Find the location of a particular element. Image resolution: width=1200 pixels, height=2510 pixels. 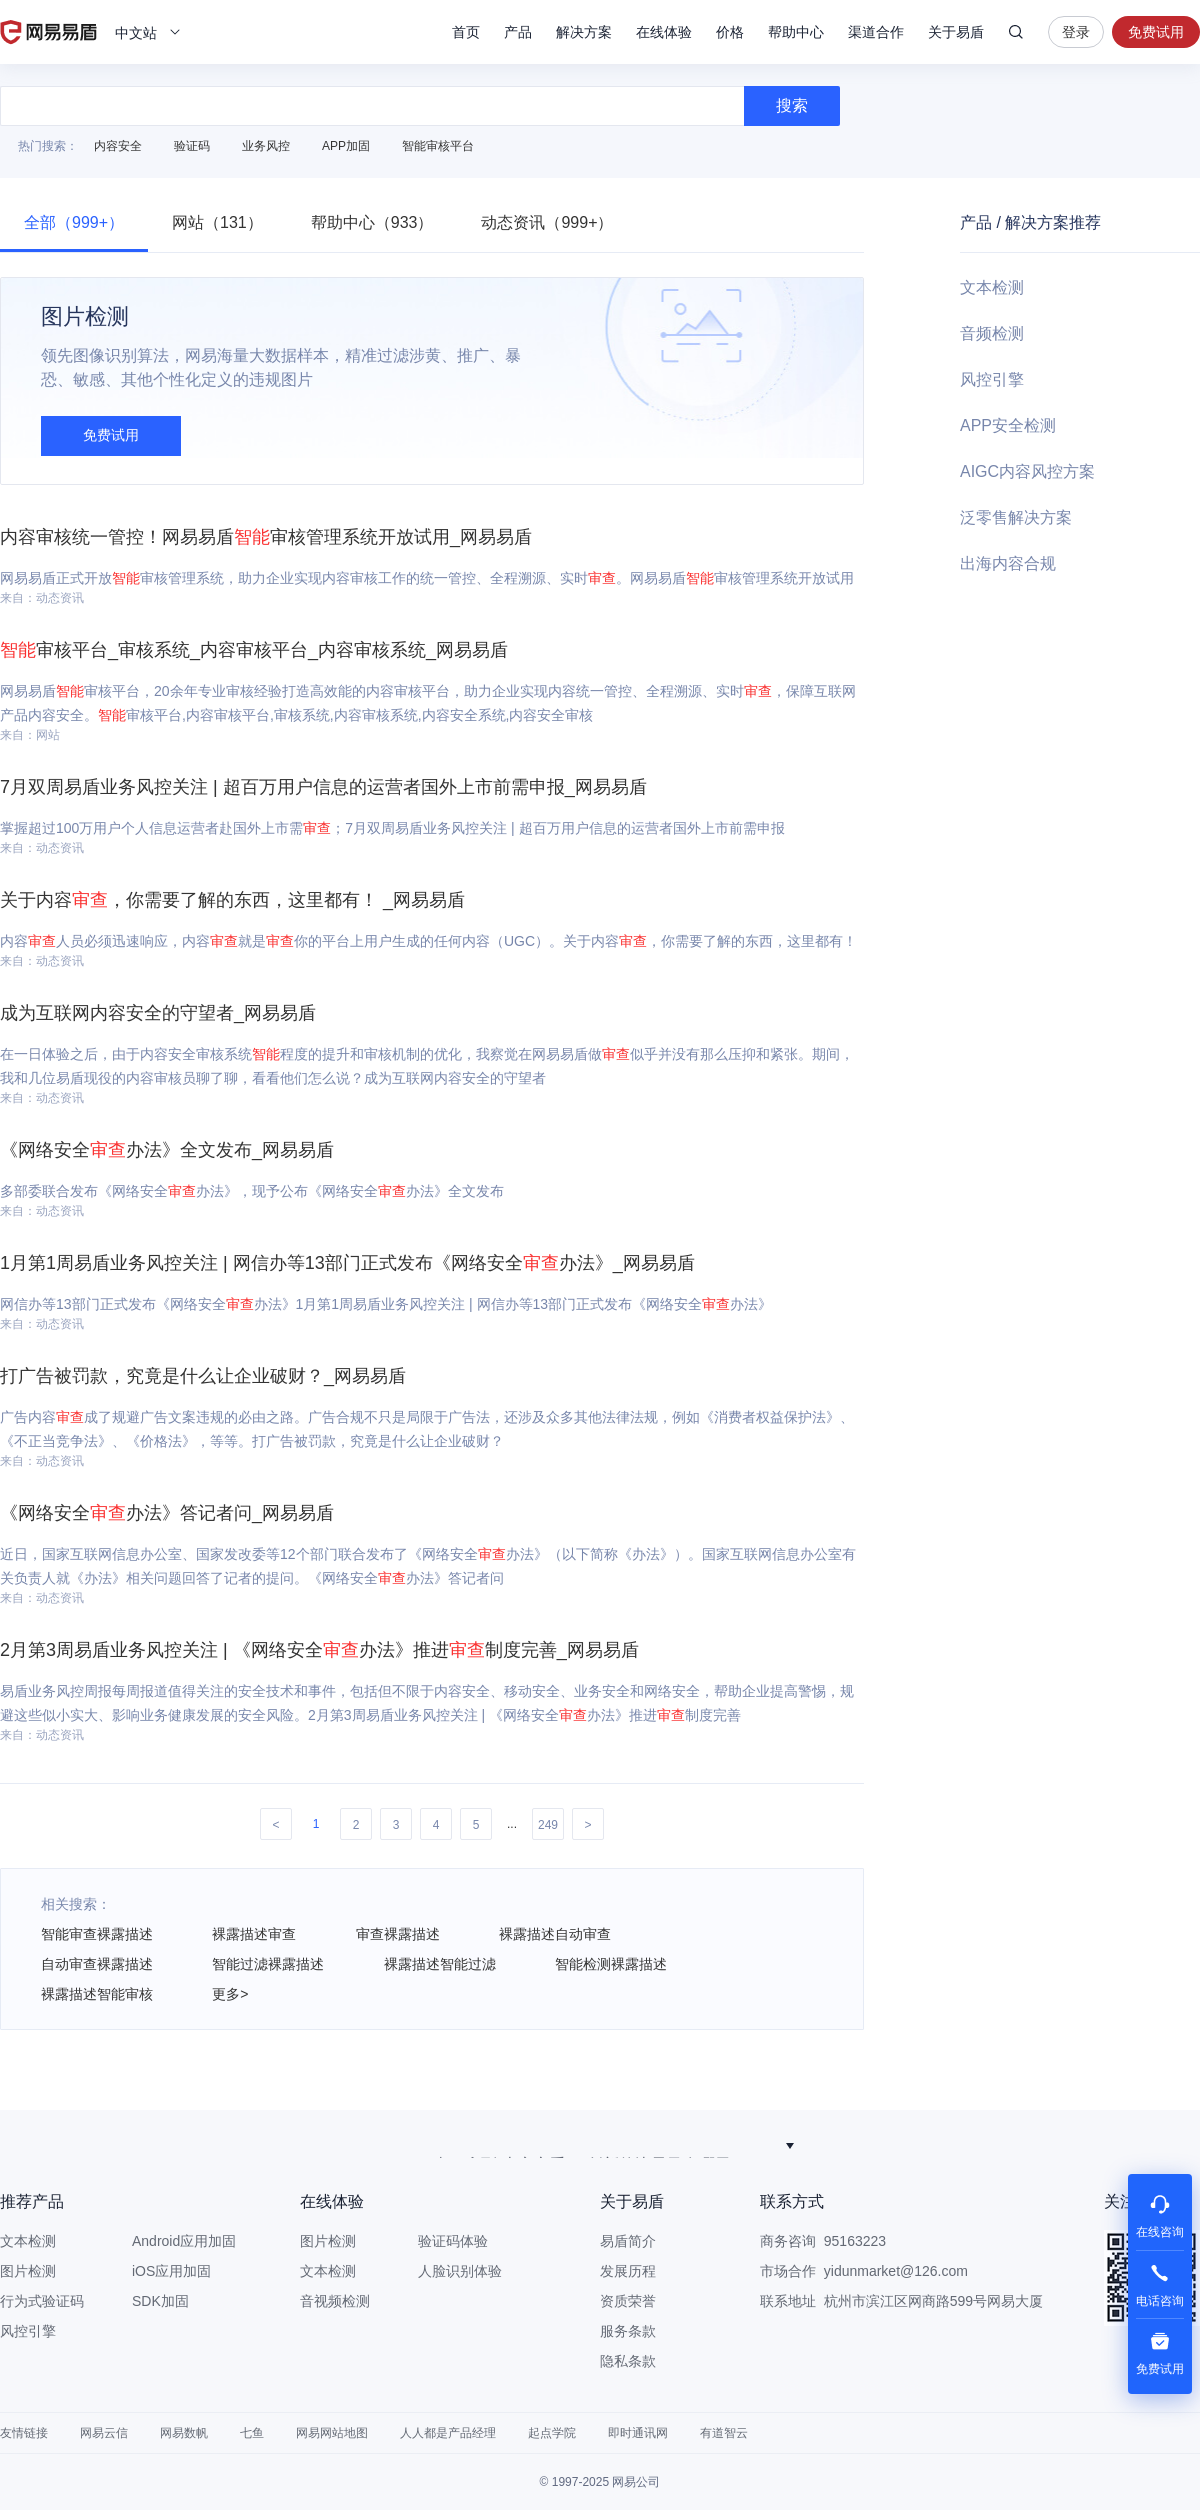

网站（131） is located at coordinates (217, 222).